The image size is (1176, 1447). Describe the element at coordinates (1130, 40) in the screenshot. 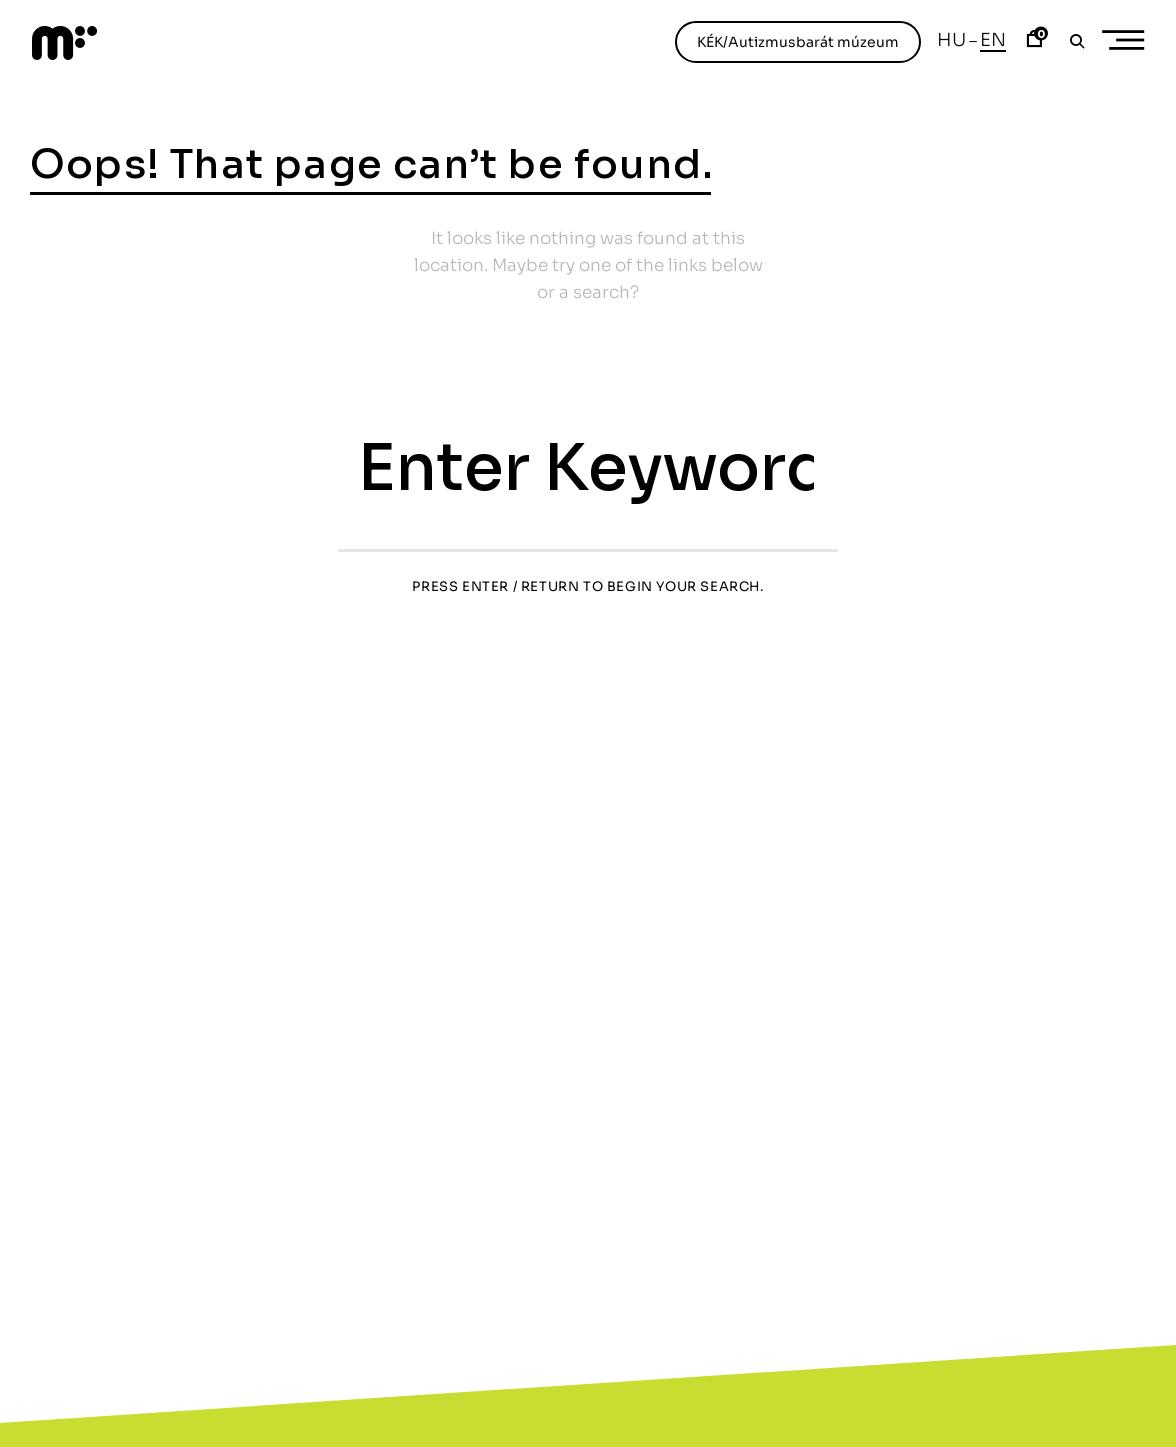

I see `Primary Menu` at that location.